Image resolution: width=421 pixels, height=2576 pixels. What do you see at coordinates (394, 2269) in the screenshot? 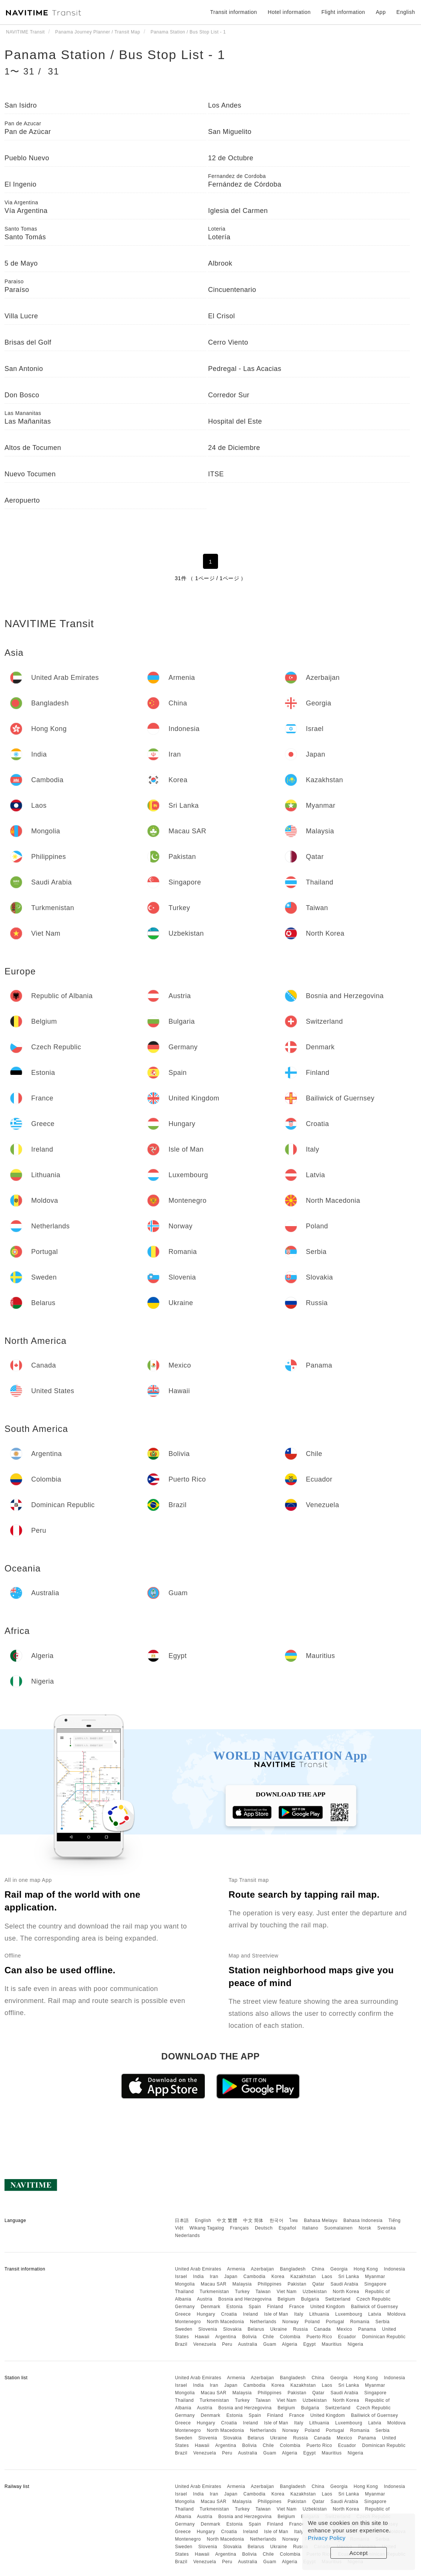
I see `Indonesia` at bounding box center [394, 2269].